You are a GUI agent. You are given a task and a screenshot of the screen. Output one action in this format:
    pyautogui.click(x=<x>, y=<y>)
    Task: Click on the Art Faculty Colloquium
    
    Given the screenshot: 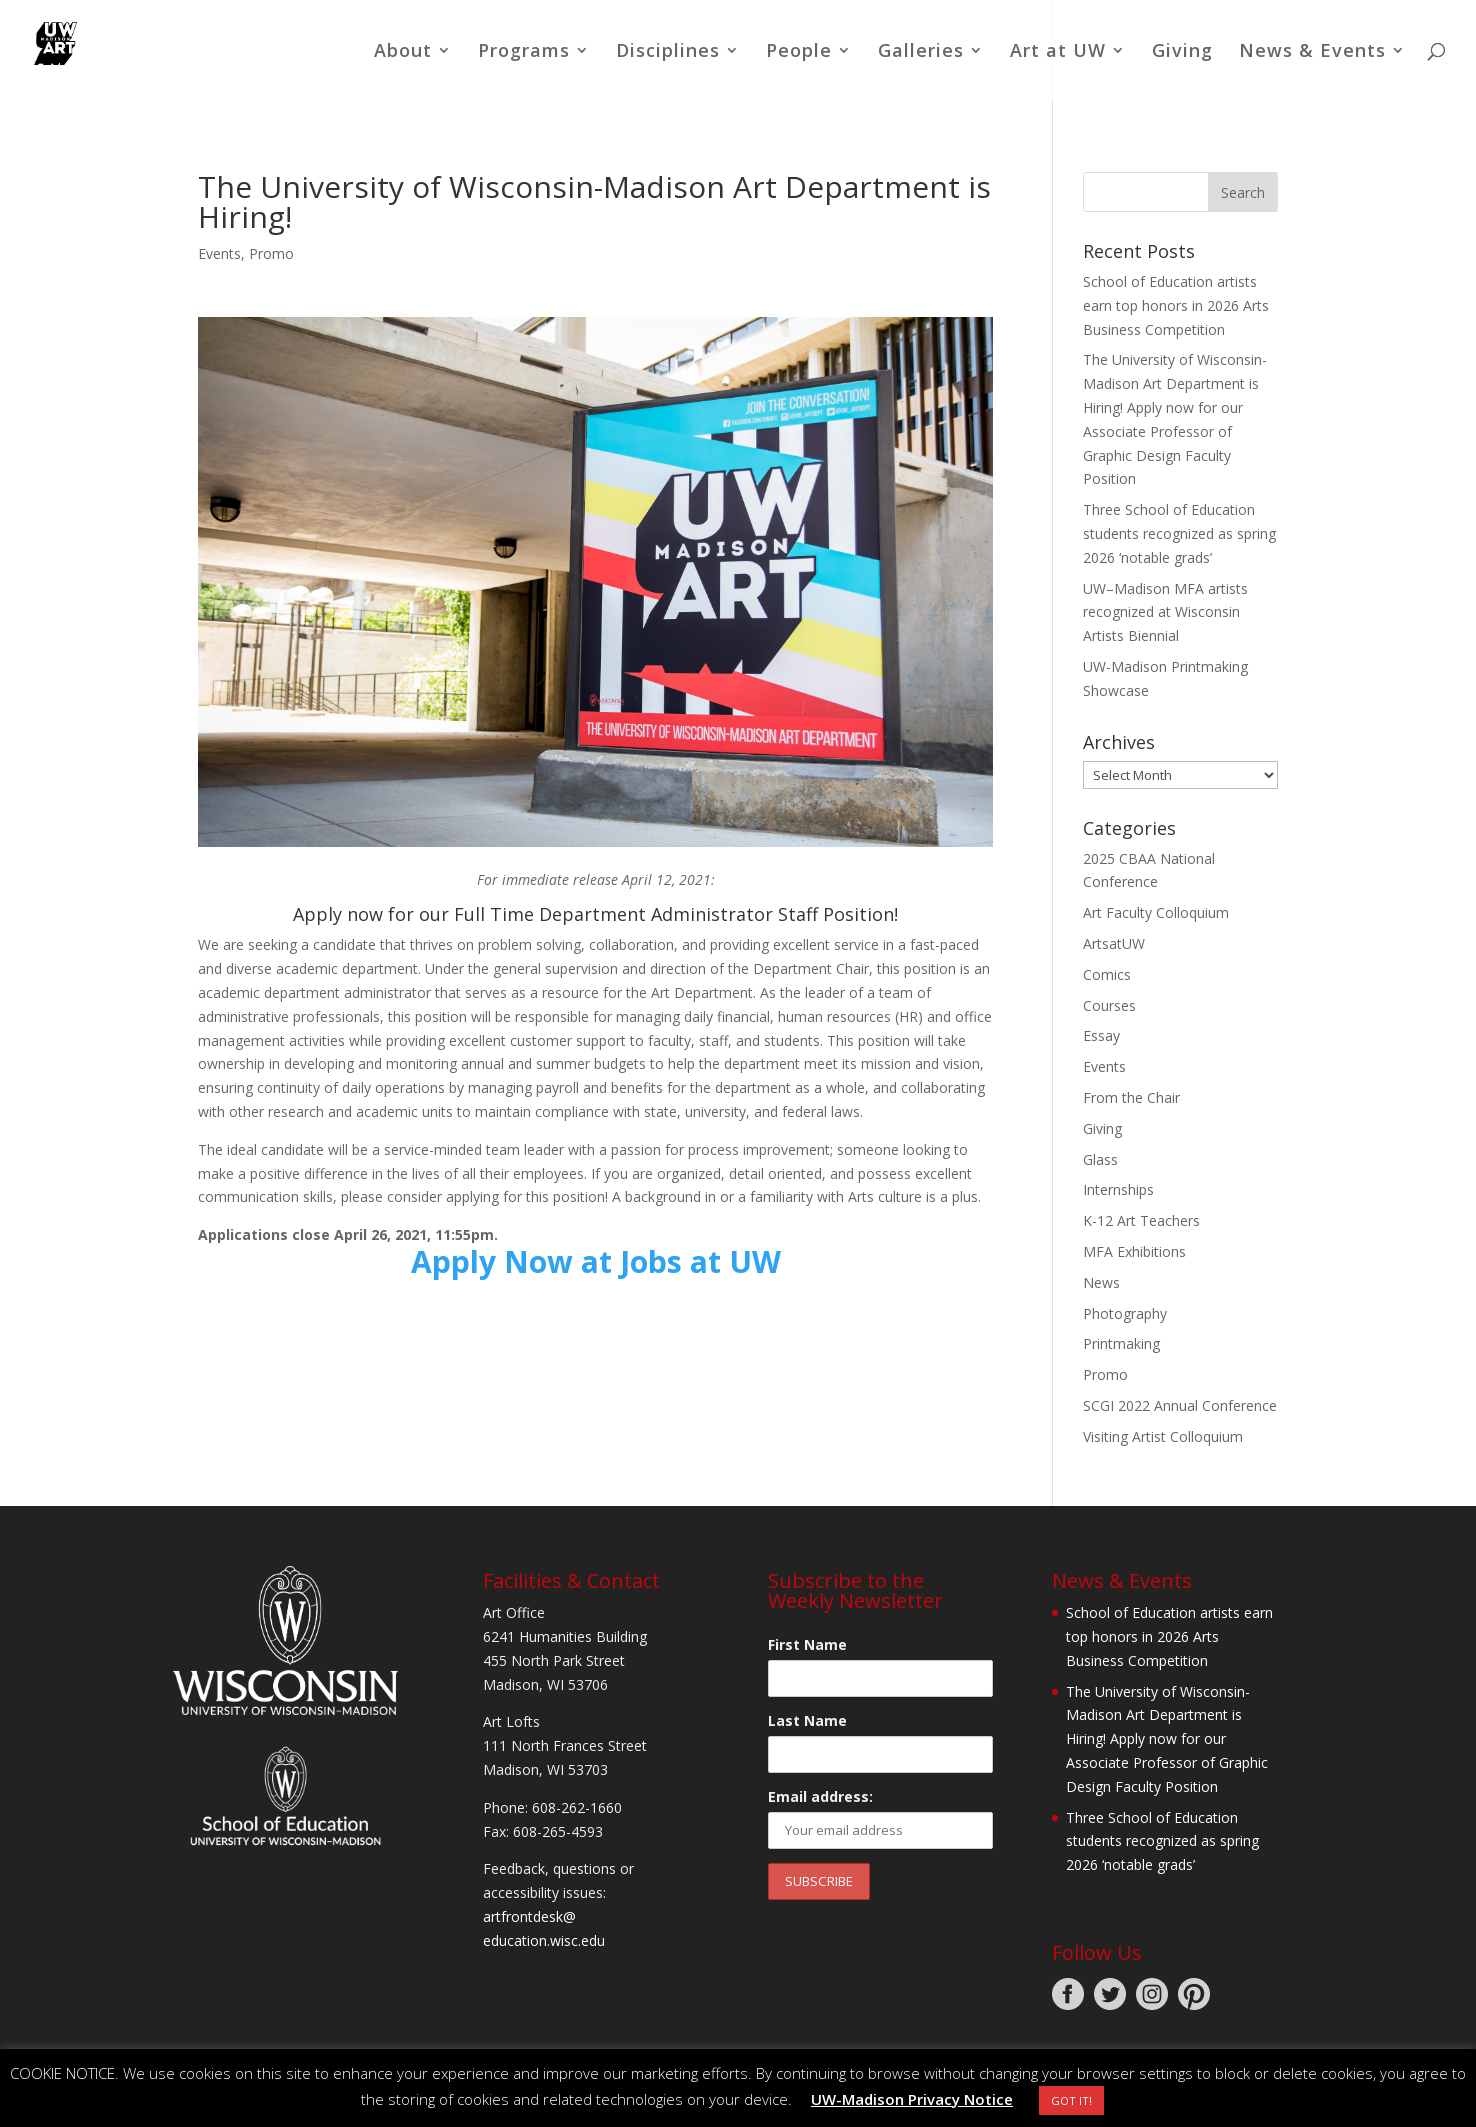 What is the action you would take?
    pyautogui.click(x=1156, y=912)
    